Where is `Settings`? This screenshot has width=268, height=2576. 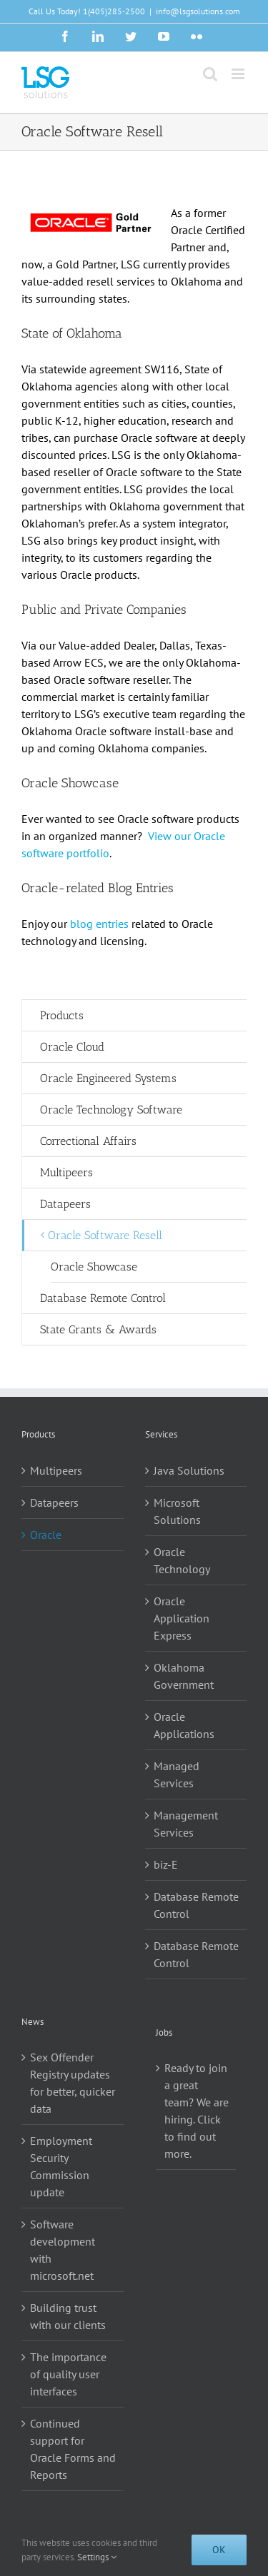 Settings is located at coordinates (96, 2557).